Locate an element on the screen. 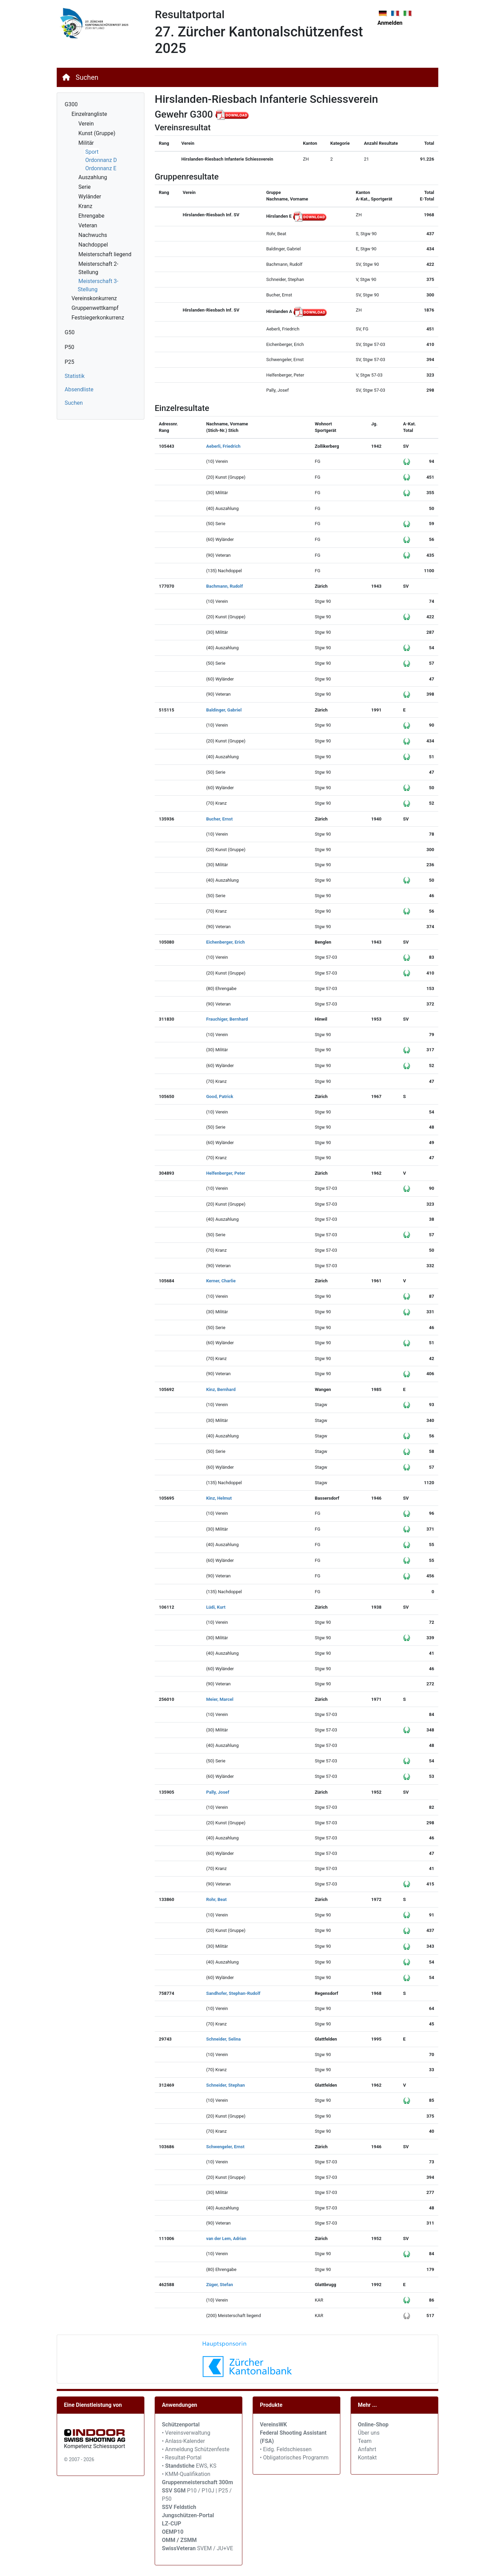 This screenshot has height=2576, width=495. Züger, Stefan is located at coordinates (219, 2284).